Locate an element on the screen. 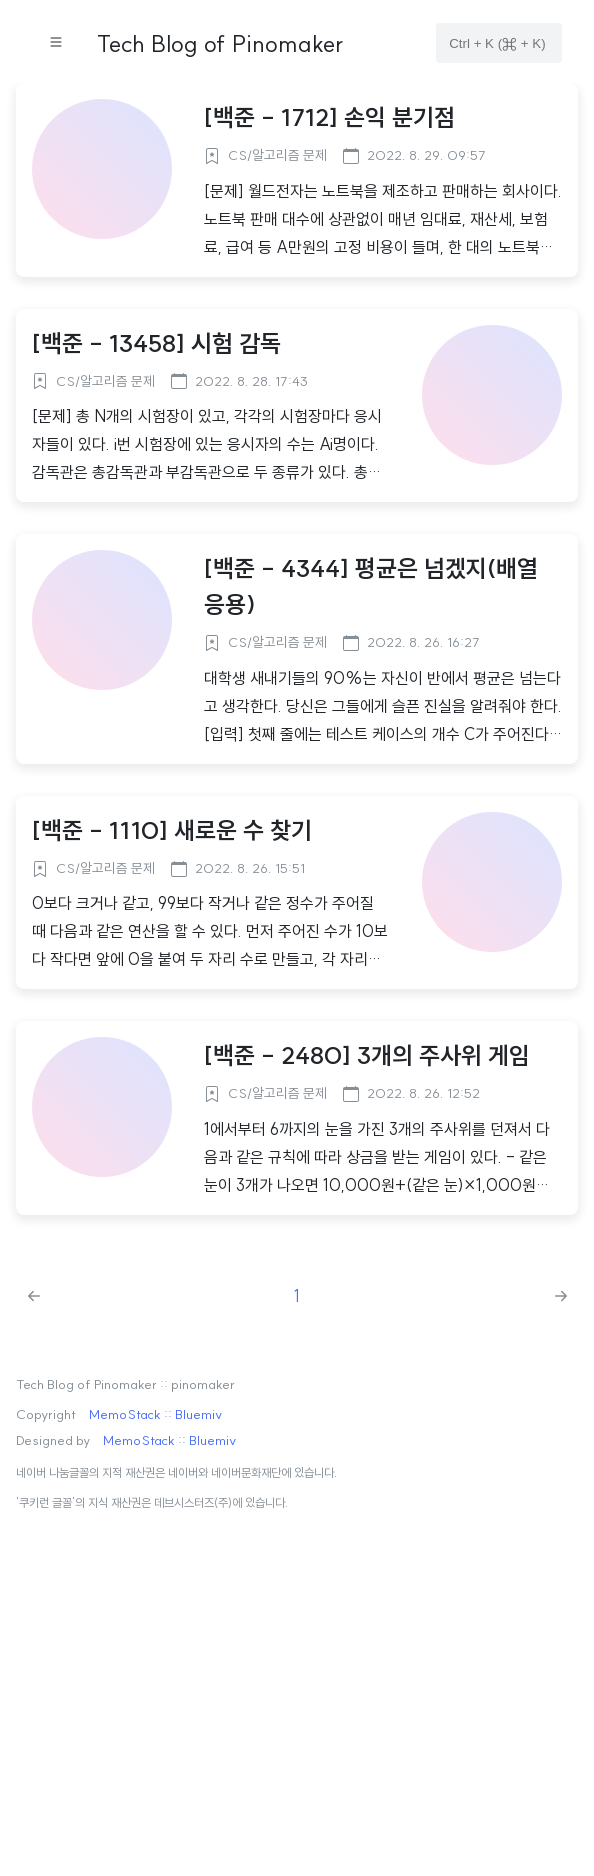 Image resolution: width=594 pixels, height=1876 pixels. MemoStack :: Bluemiv is located at coordinates (155, 1415).